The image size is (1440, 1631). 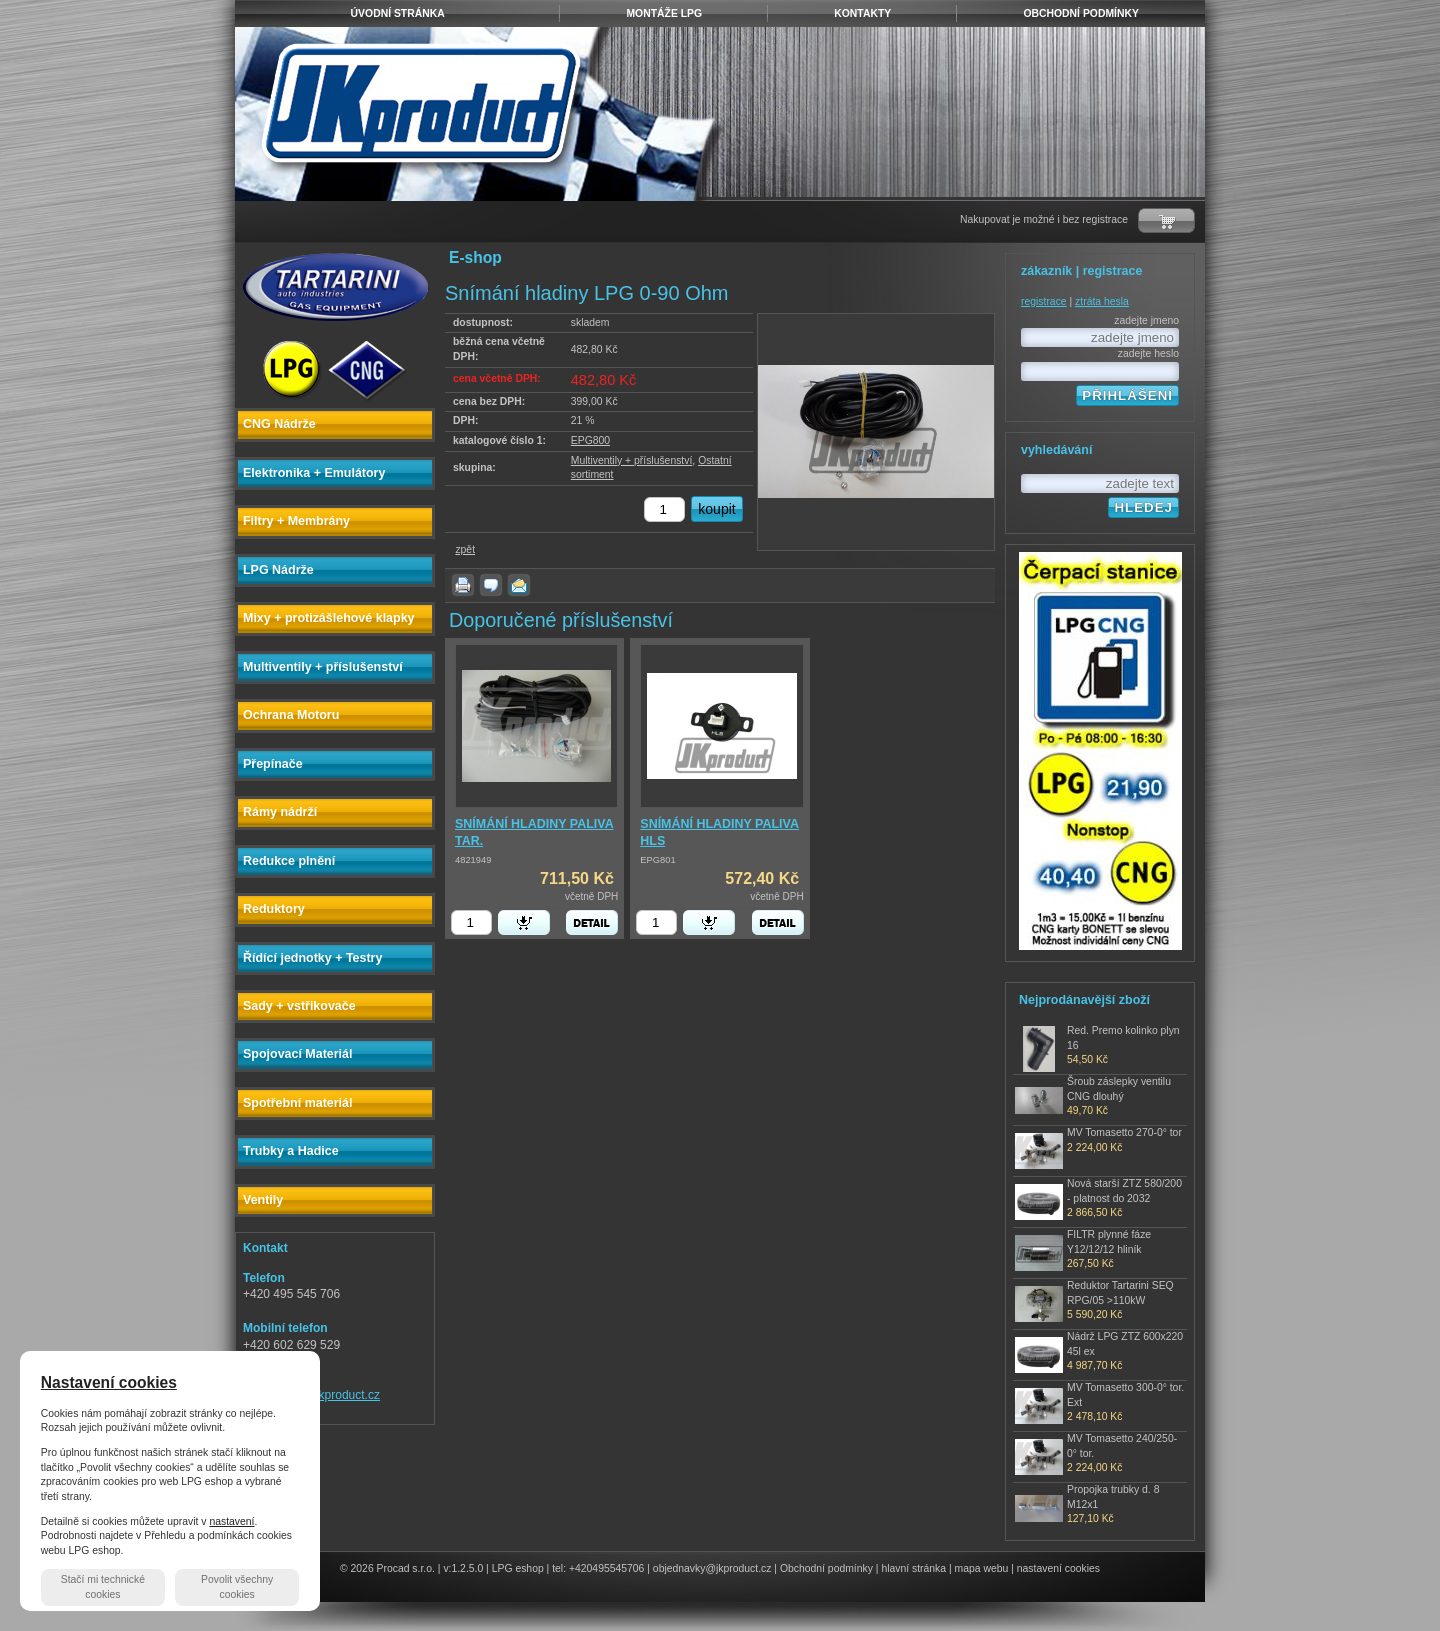 What do you see at coordinates (473, 860) in the screenshot?
I see `4821949` at bounding box center [473, 860].